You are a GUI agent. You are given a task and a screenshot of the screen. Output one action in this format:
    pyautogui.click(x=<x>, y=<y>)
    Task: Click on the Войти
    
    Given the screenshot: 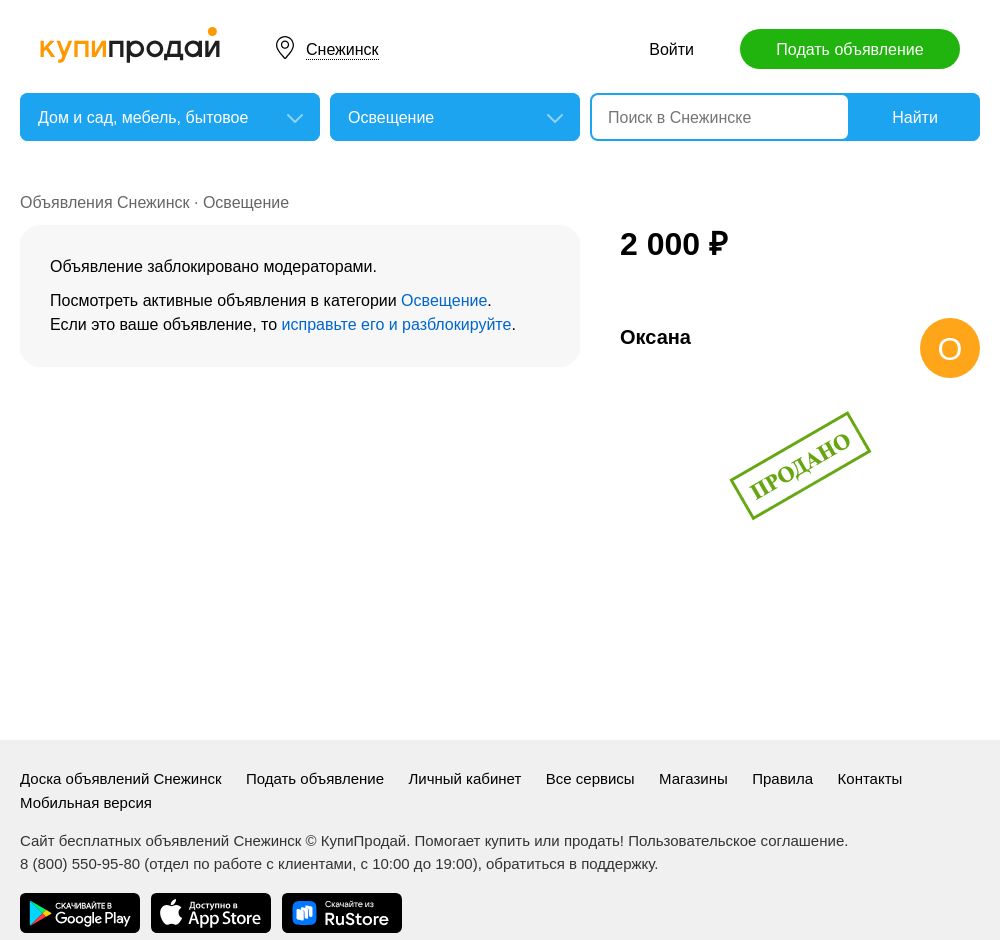 What is the action you would take?
    pyautogui.click(x=671, y=49)
    